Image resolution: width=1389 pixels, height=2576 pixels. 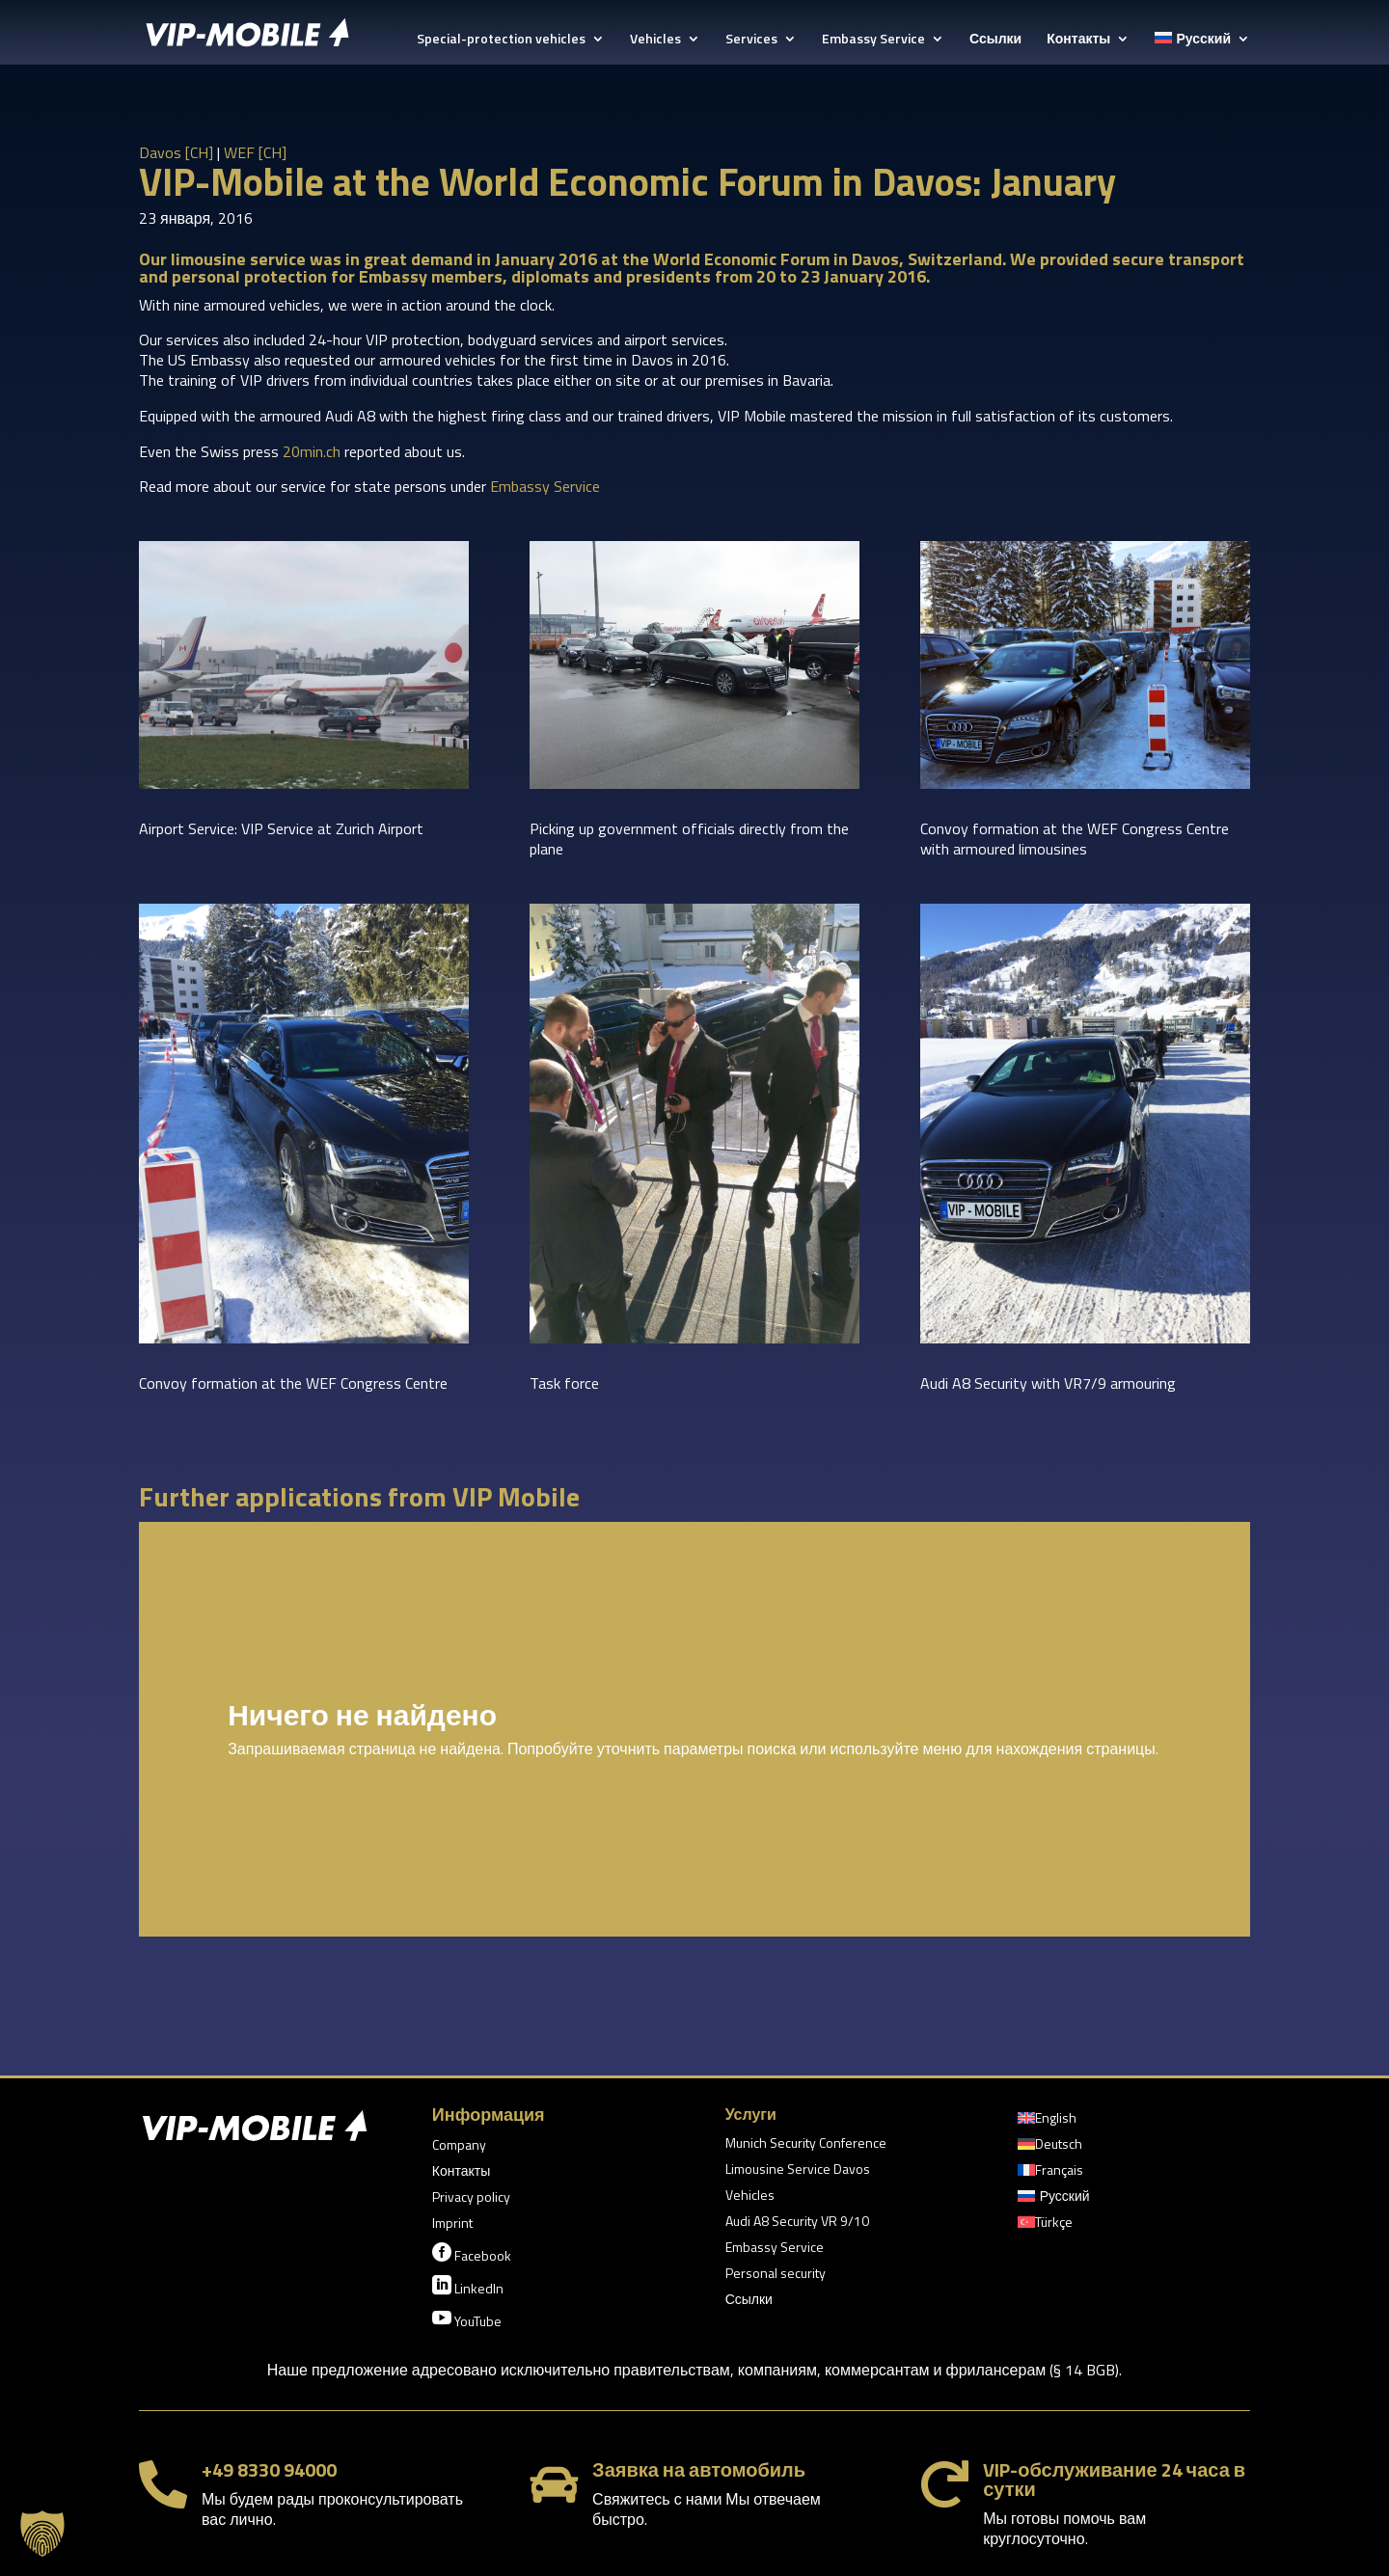 I want to click on Ссылки, so click(x=995, y=40).